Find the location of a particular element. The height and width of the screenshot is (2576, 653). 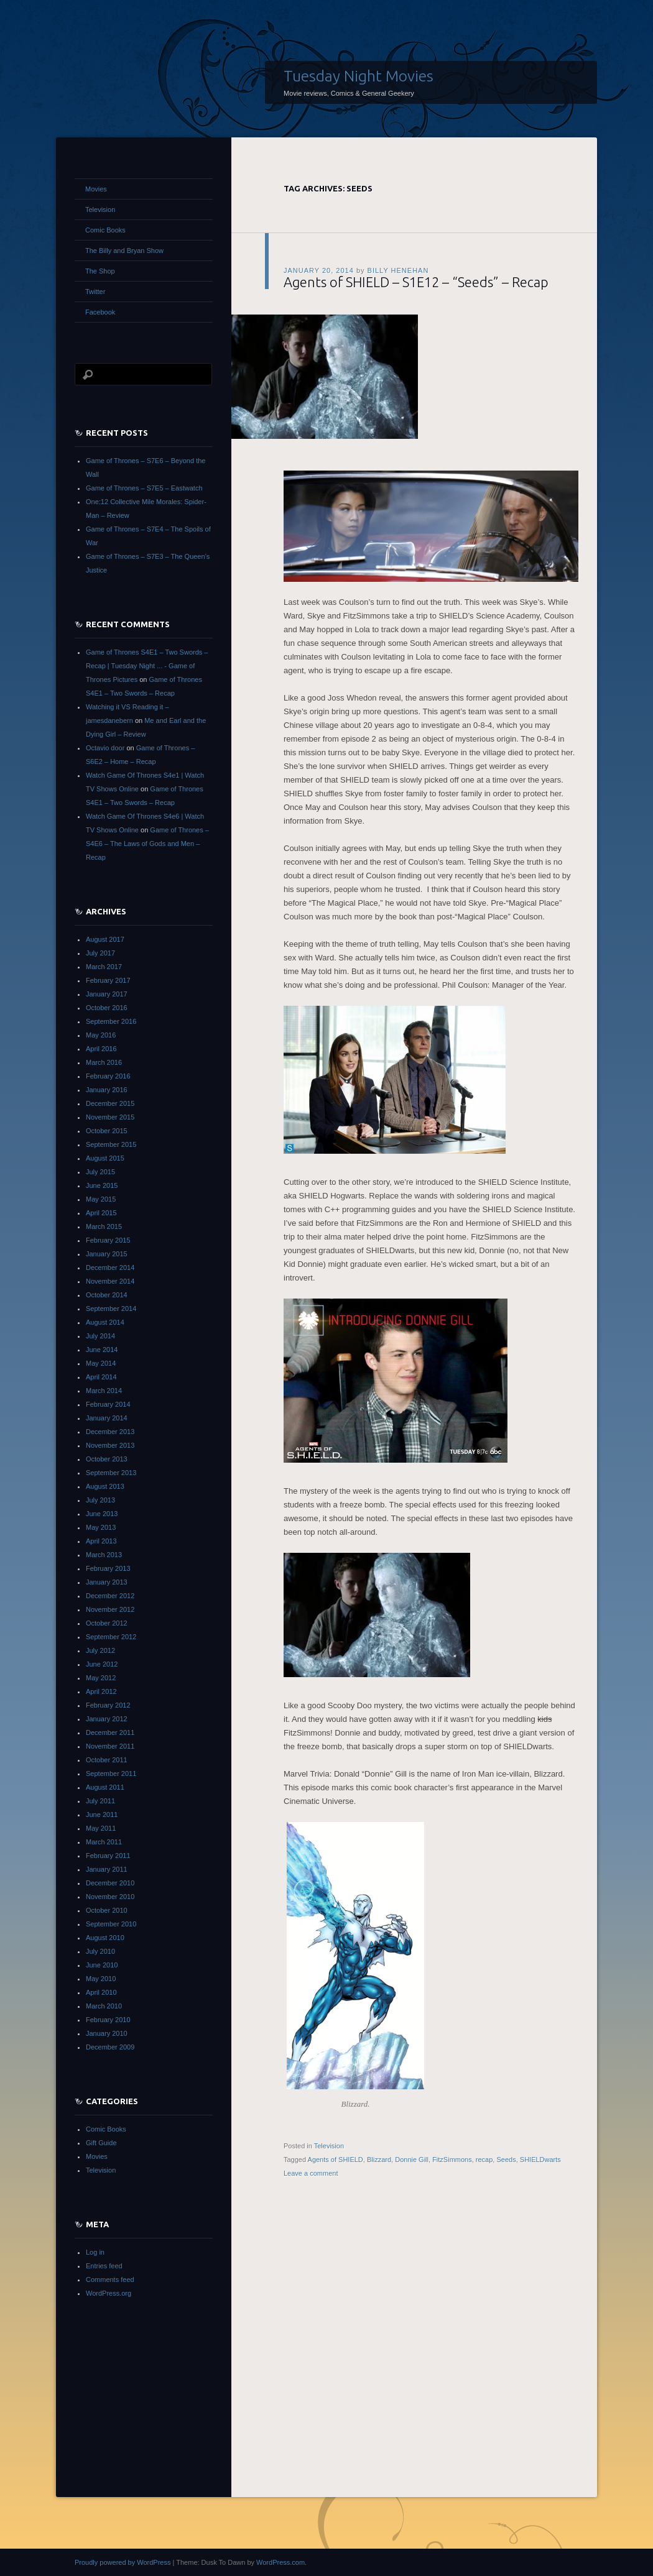

September 2011 is located at coordinates (111, 1773).